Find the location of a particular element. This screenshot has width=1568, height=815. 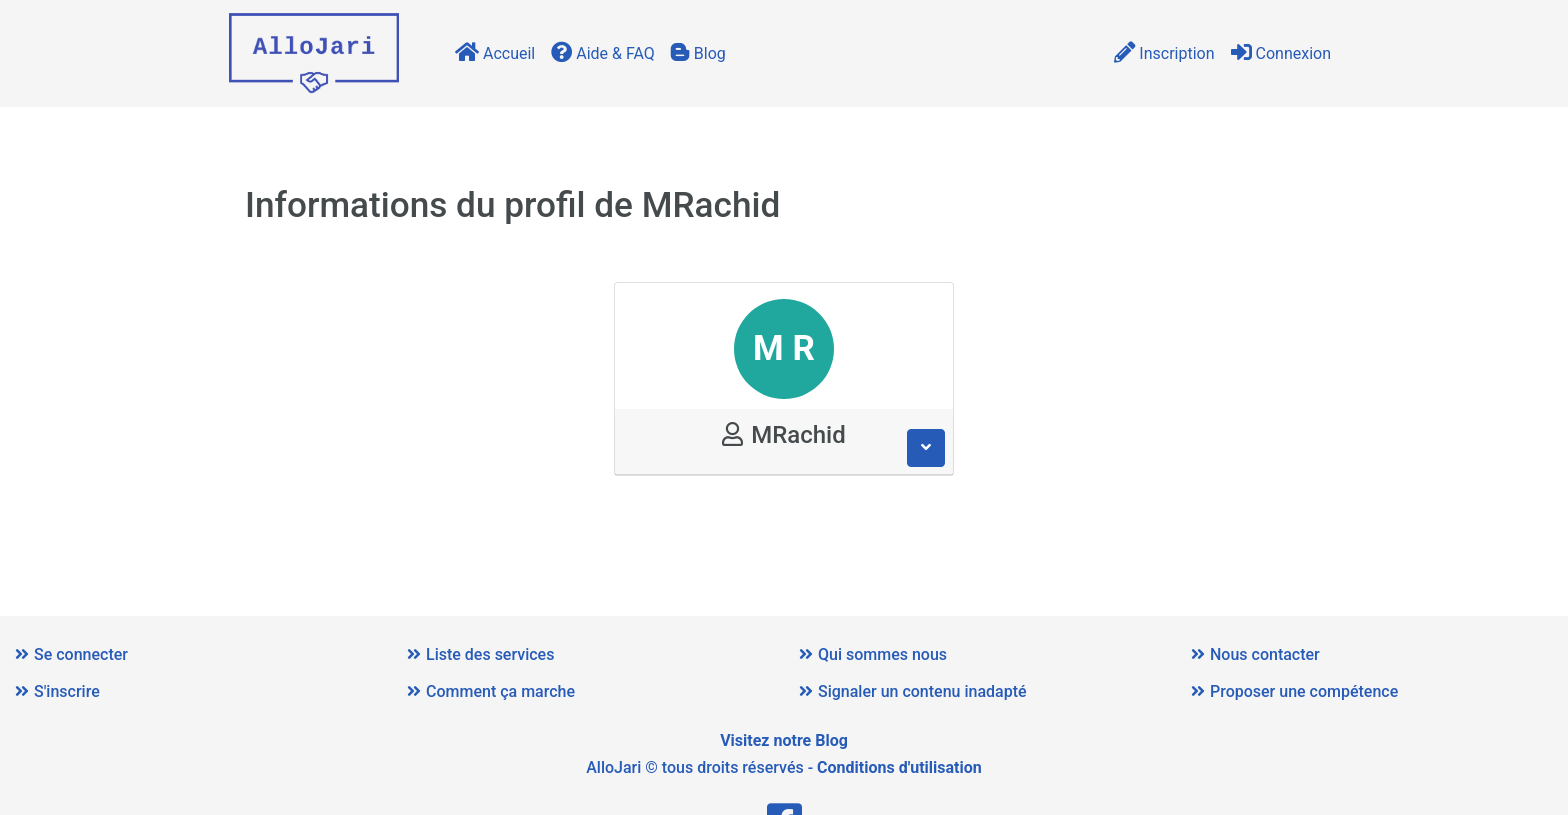

Nous contacter is located at coordinates (1255, 654).